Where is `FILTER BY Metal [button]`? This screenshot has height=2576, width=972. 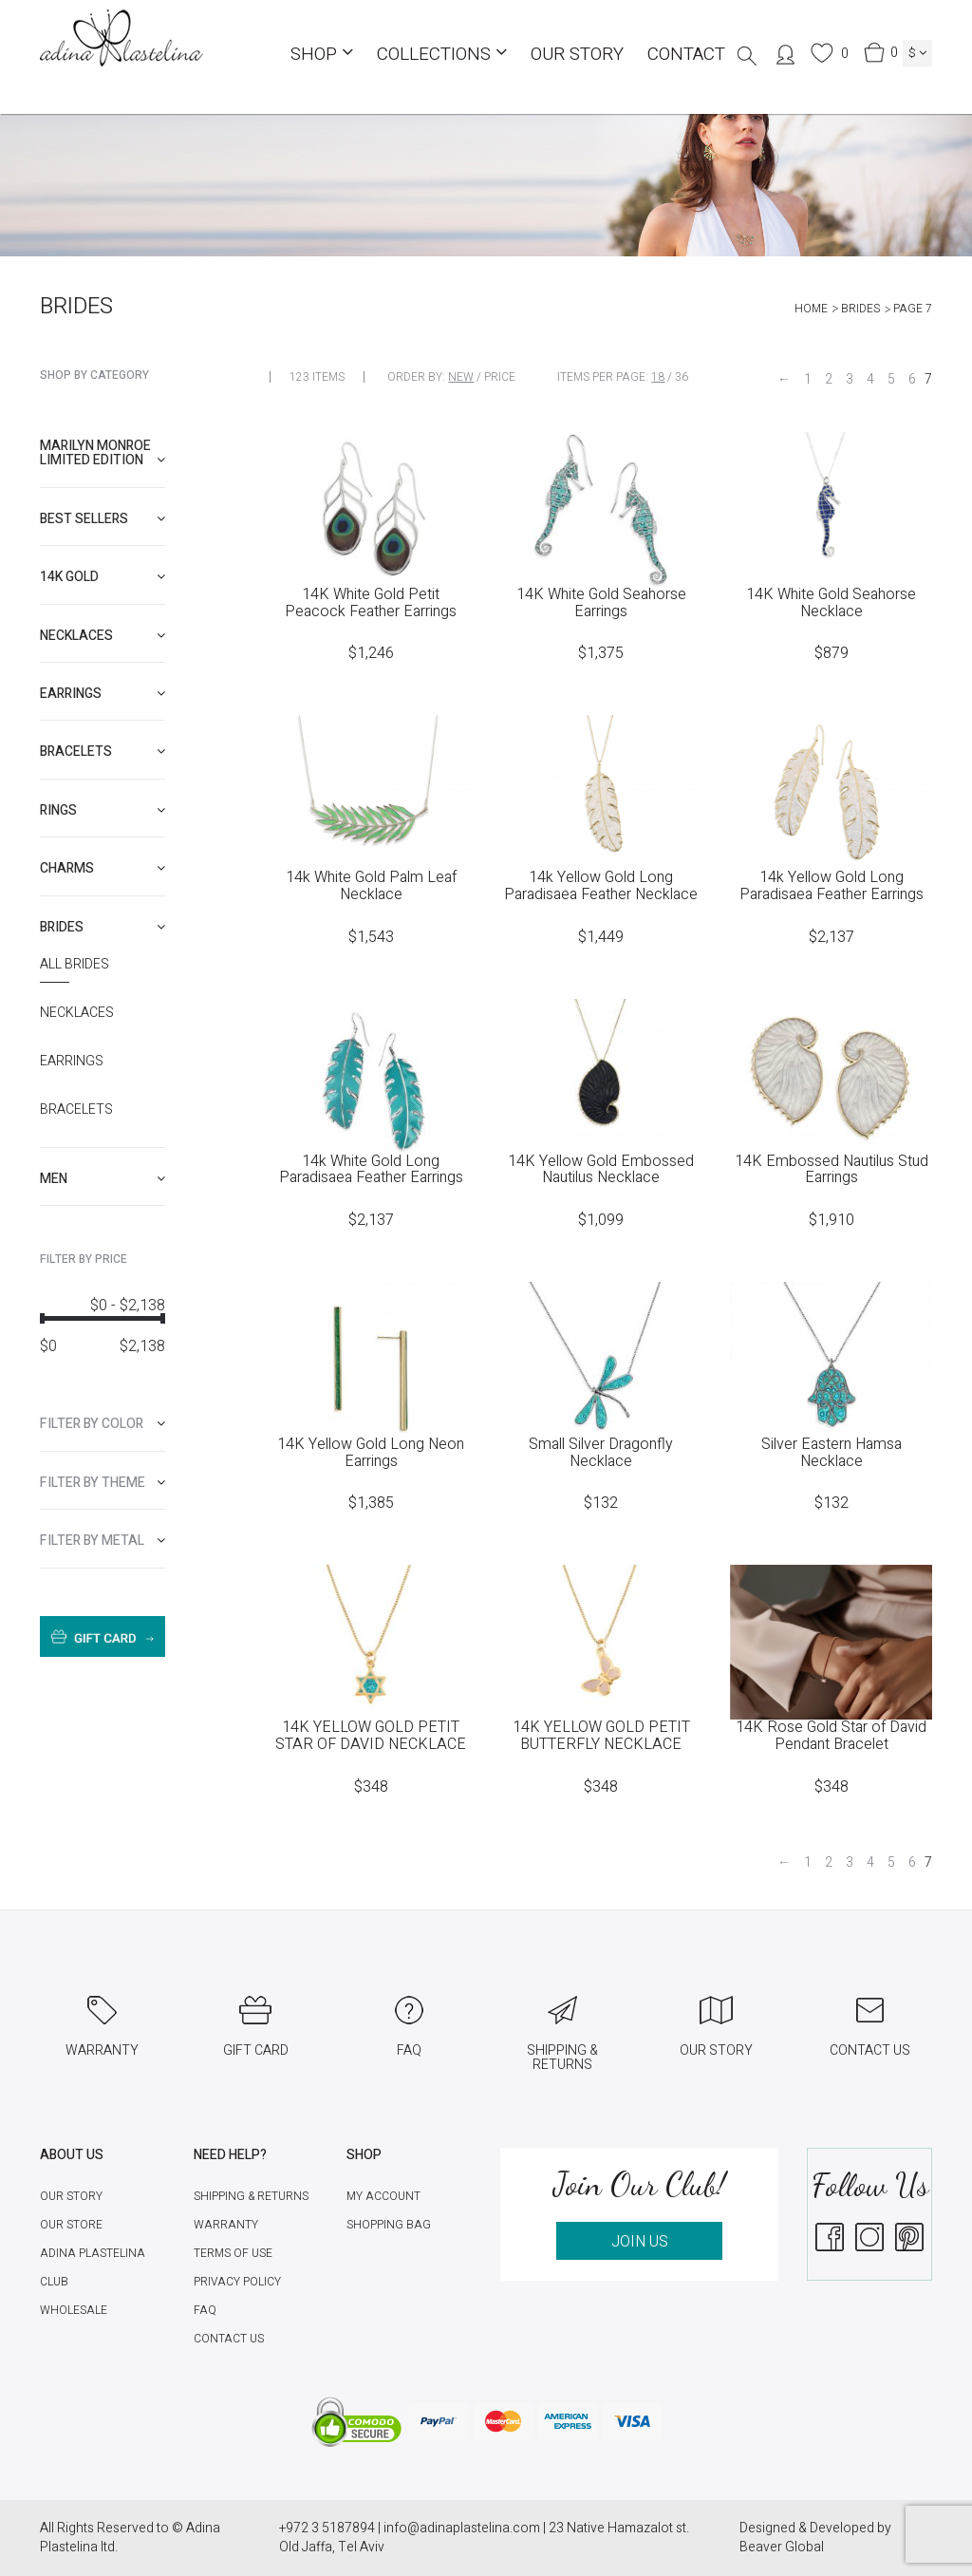
FILTER BY Metal [button] is located at coordinates (102, 1541).